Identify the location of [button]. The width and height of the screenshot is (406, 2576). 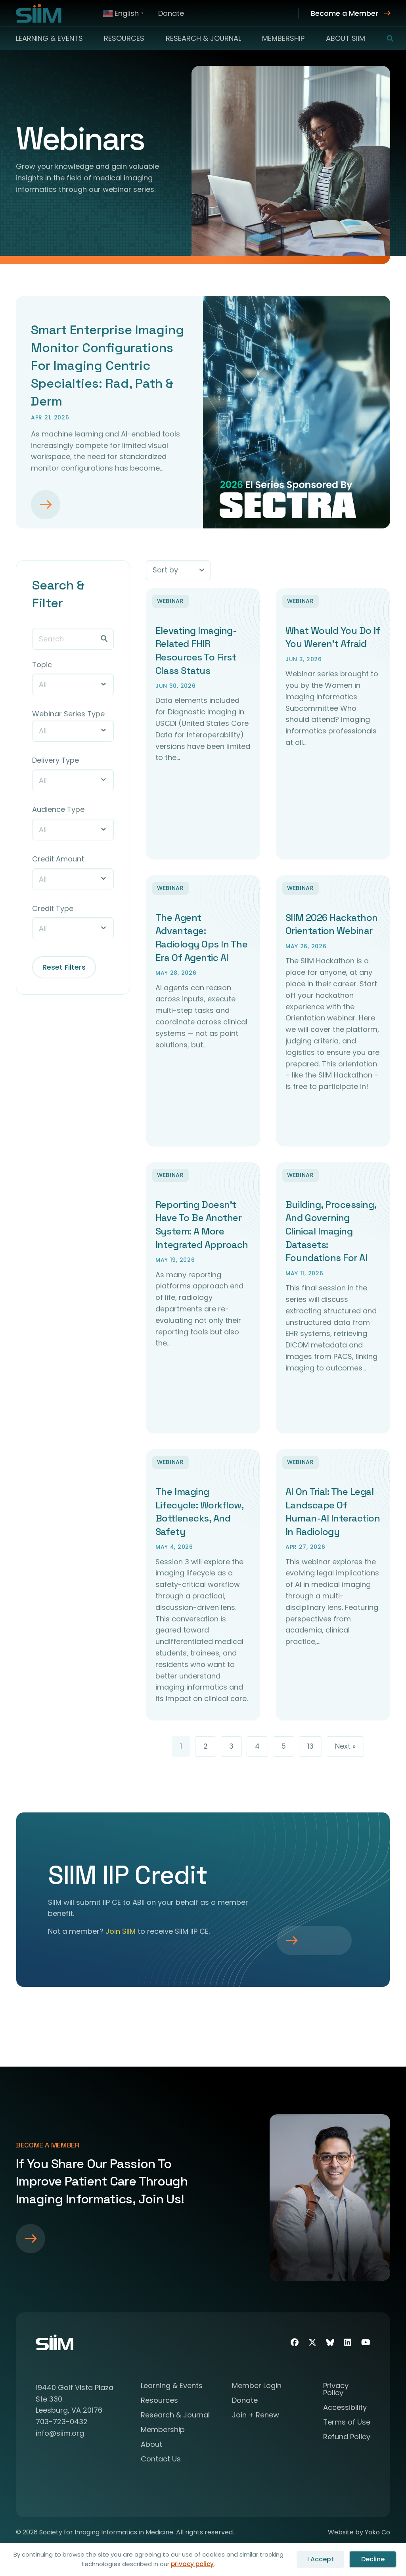
(385, 38).